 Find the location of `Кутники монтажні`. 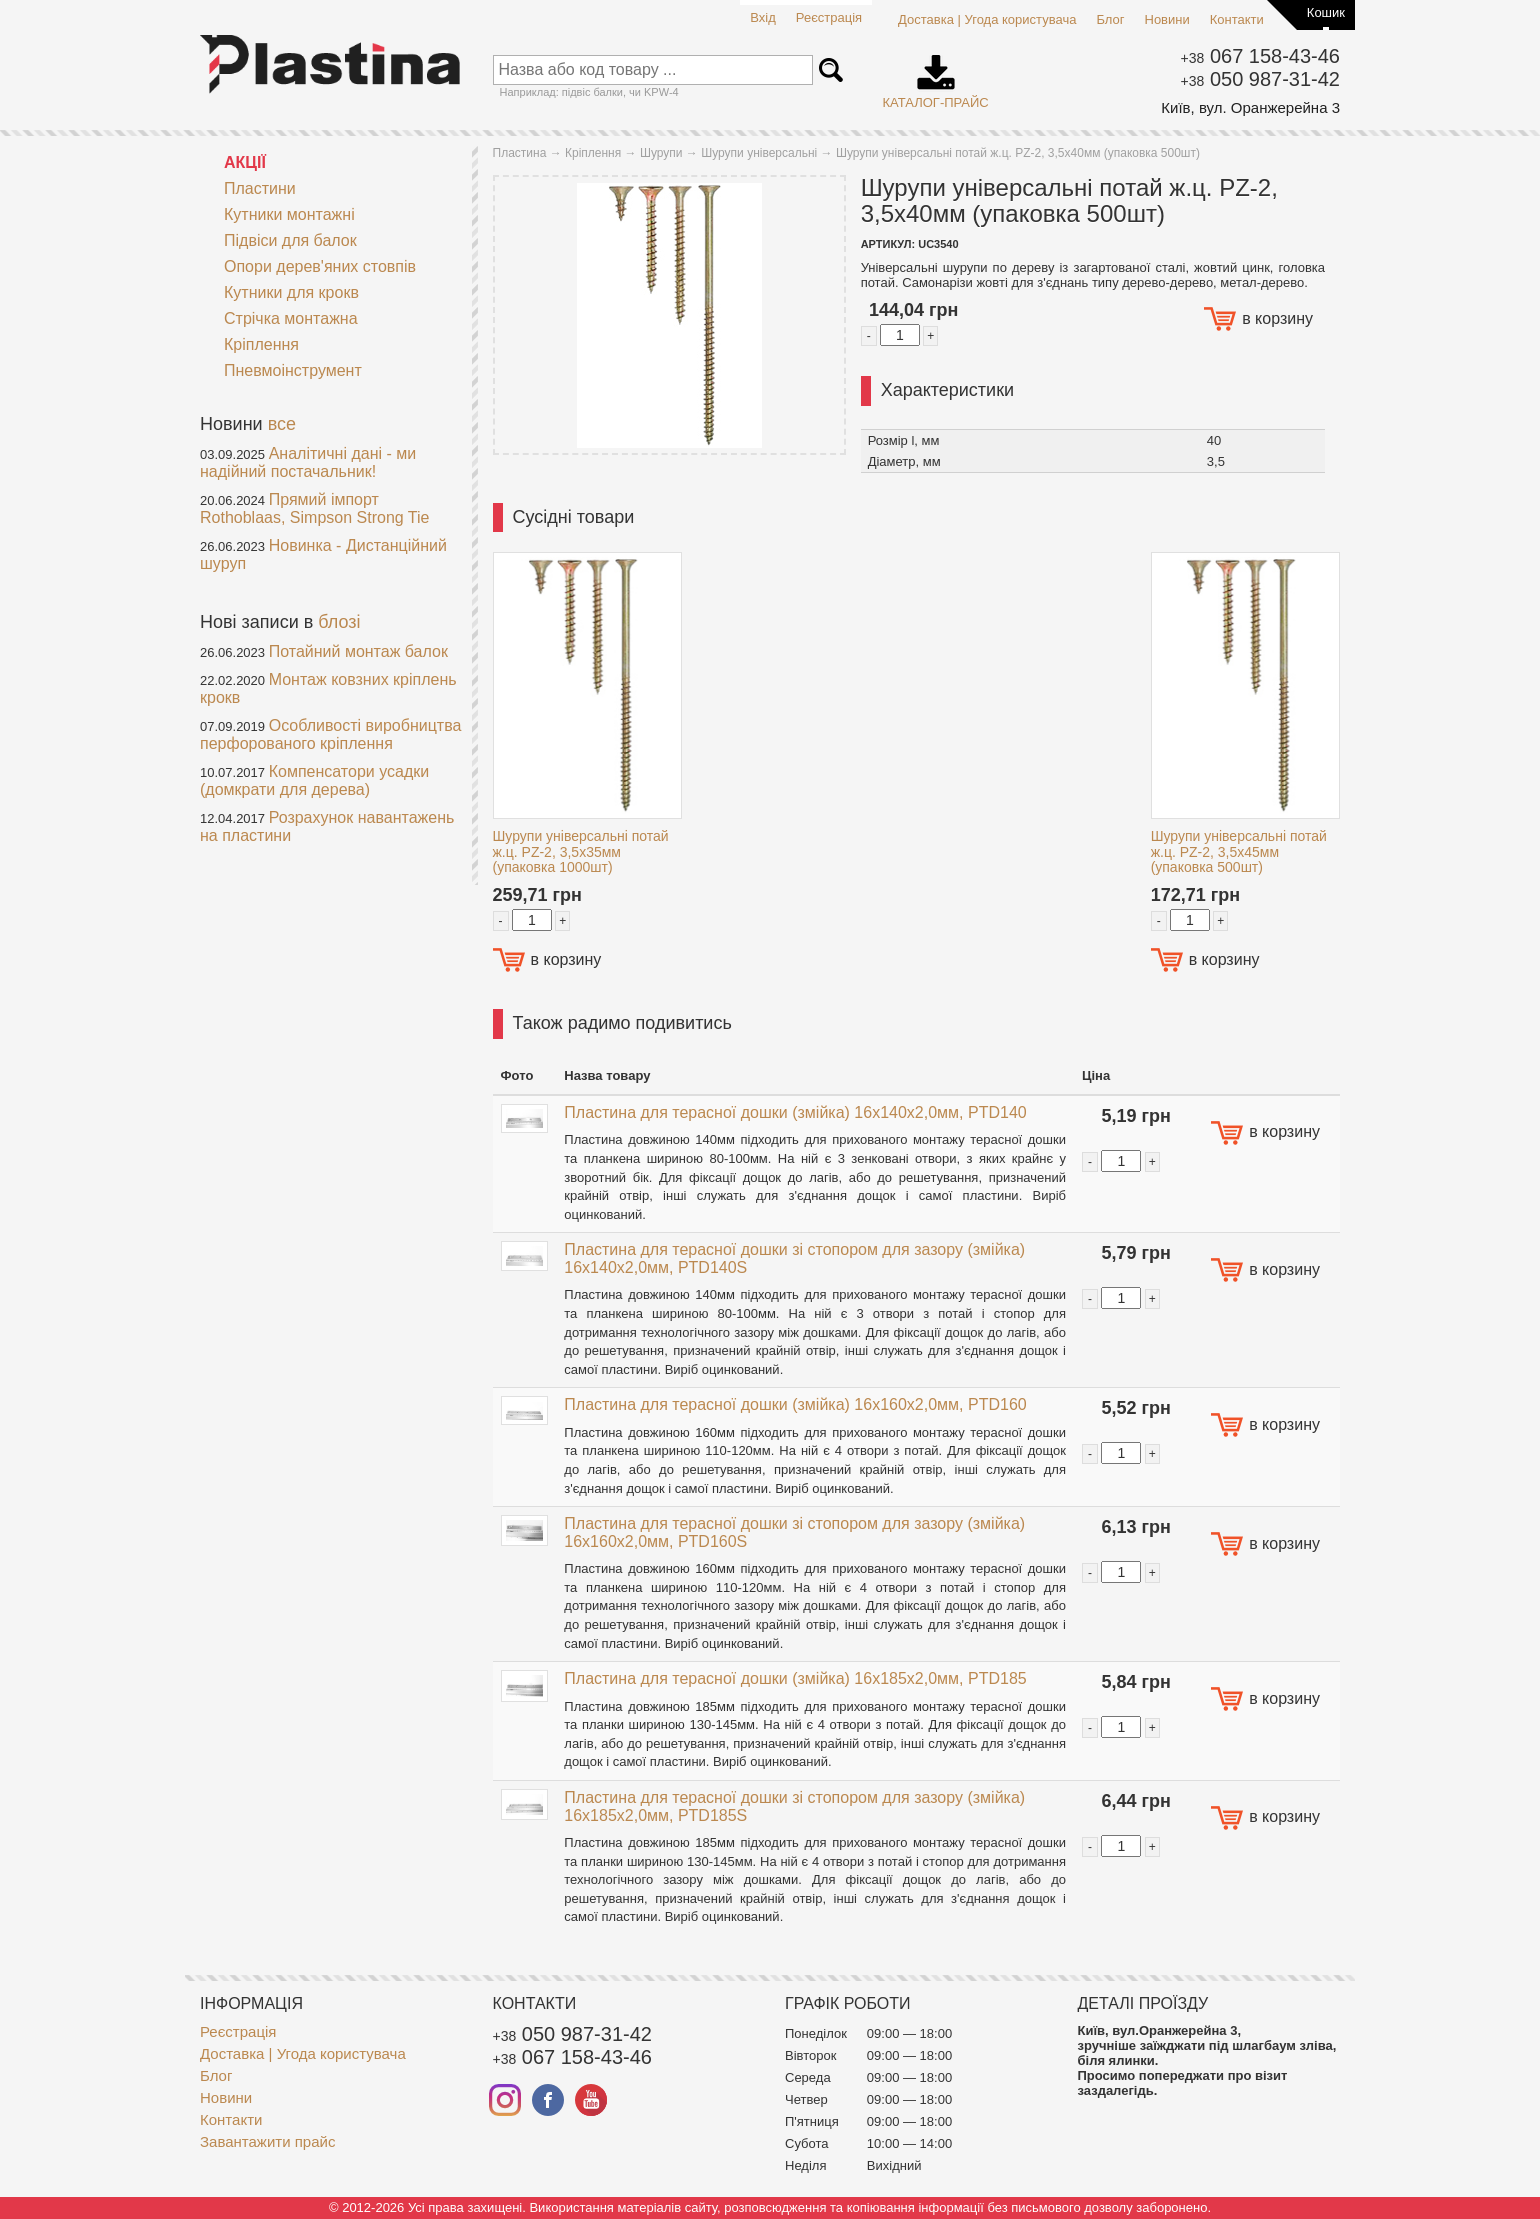

Кутники монтажні is located at coordinates (277, 214).